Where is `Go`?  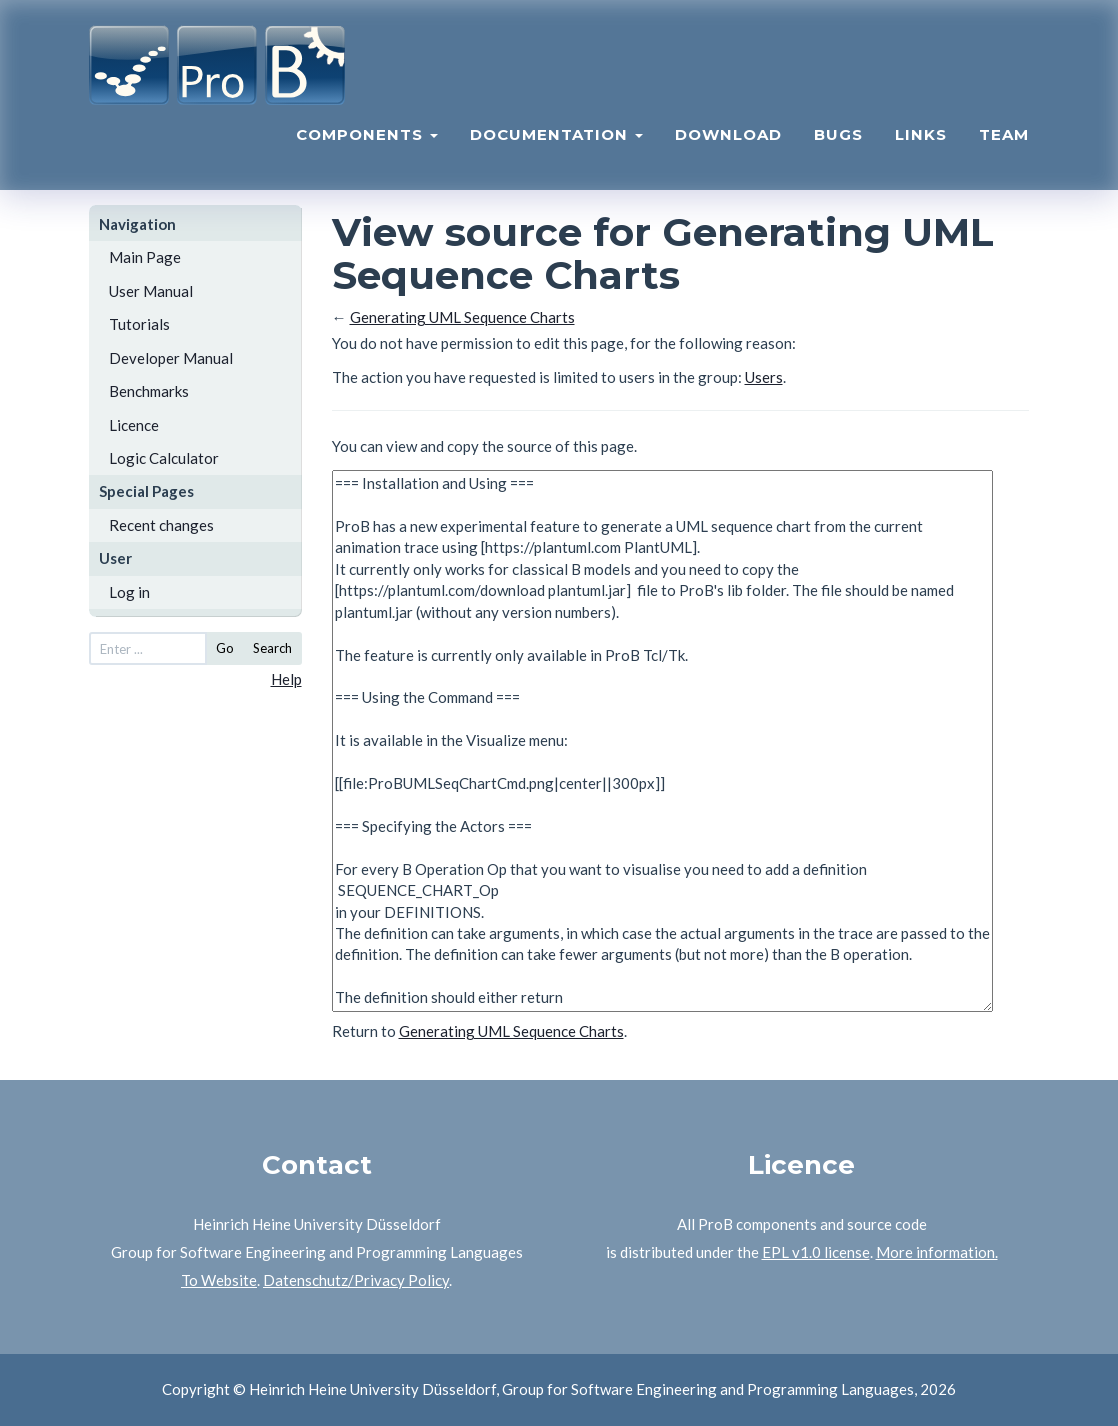
Go is located at coordinates (225, 648).